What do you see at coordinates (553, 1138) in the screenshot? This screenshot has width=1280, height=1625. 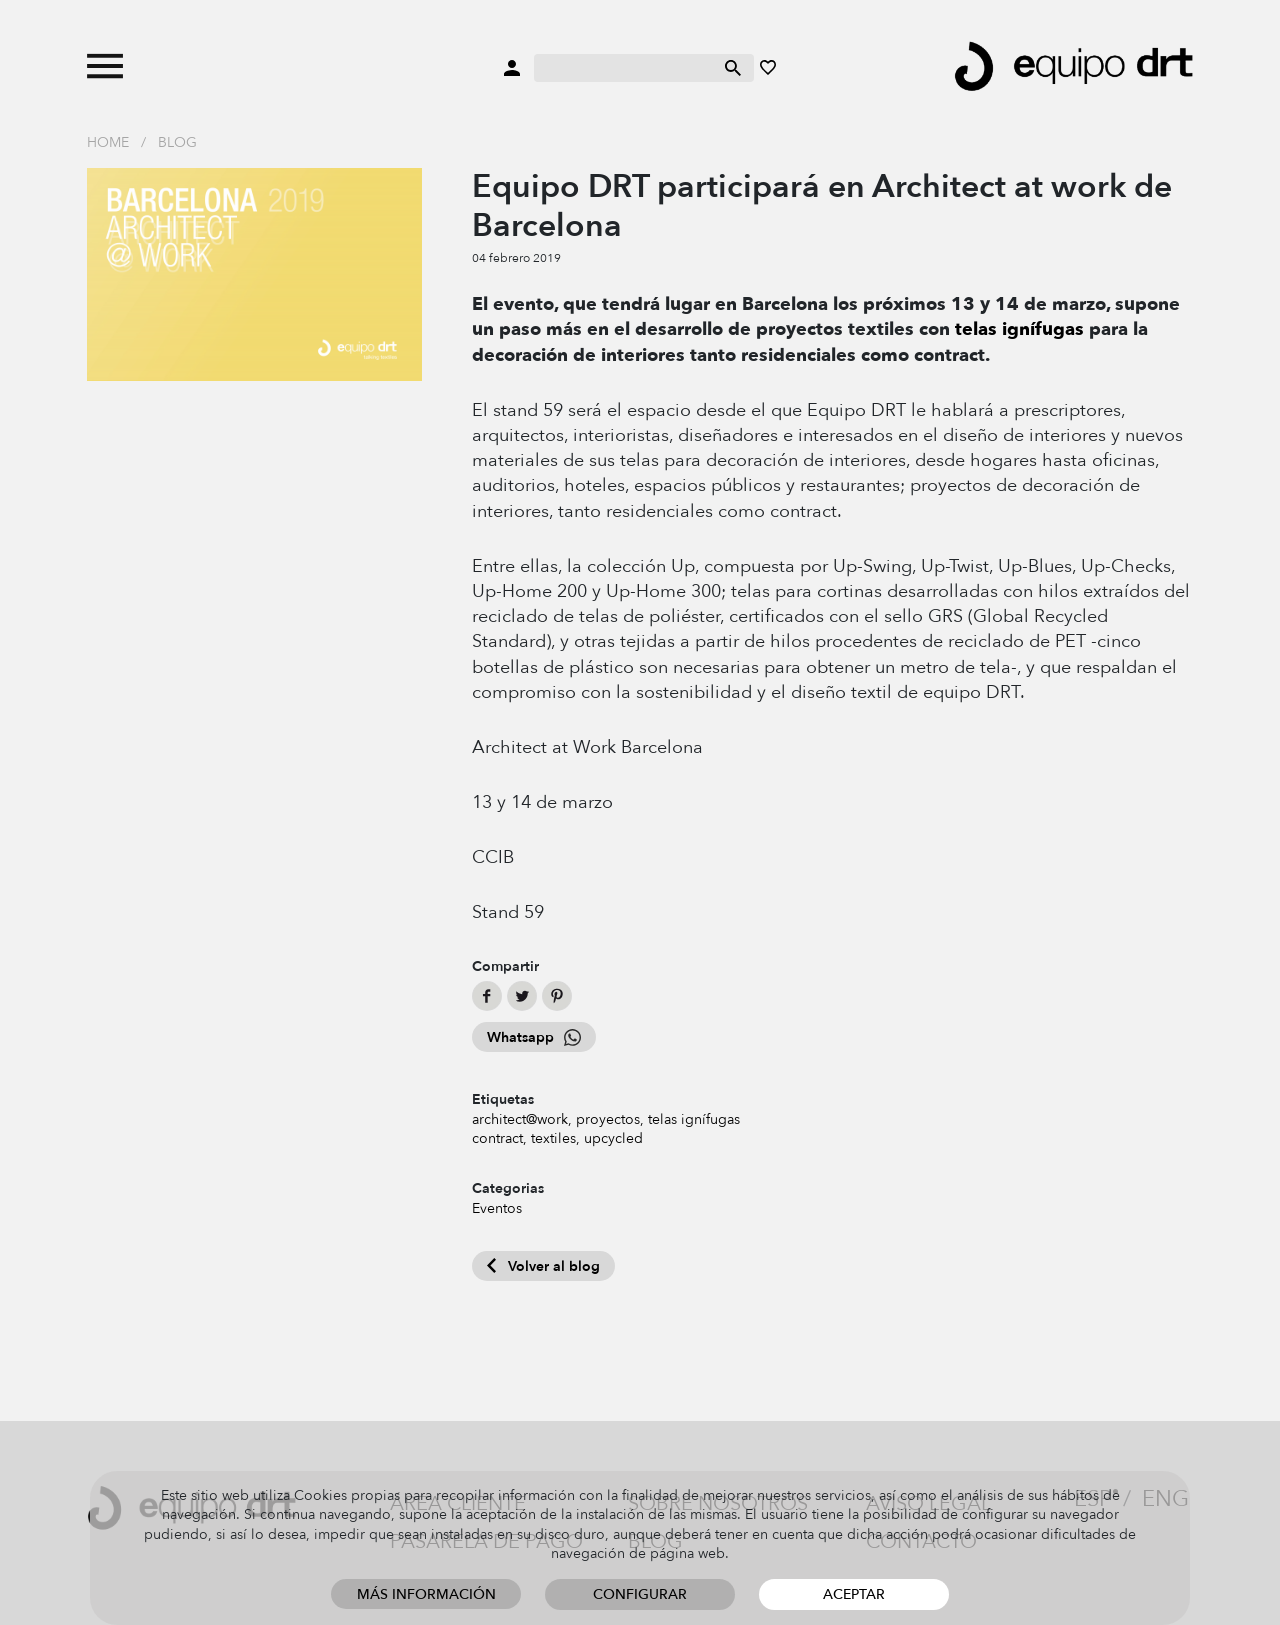 I see `textiles` at bounding box center [553, 1138].